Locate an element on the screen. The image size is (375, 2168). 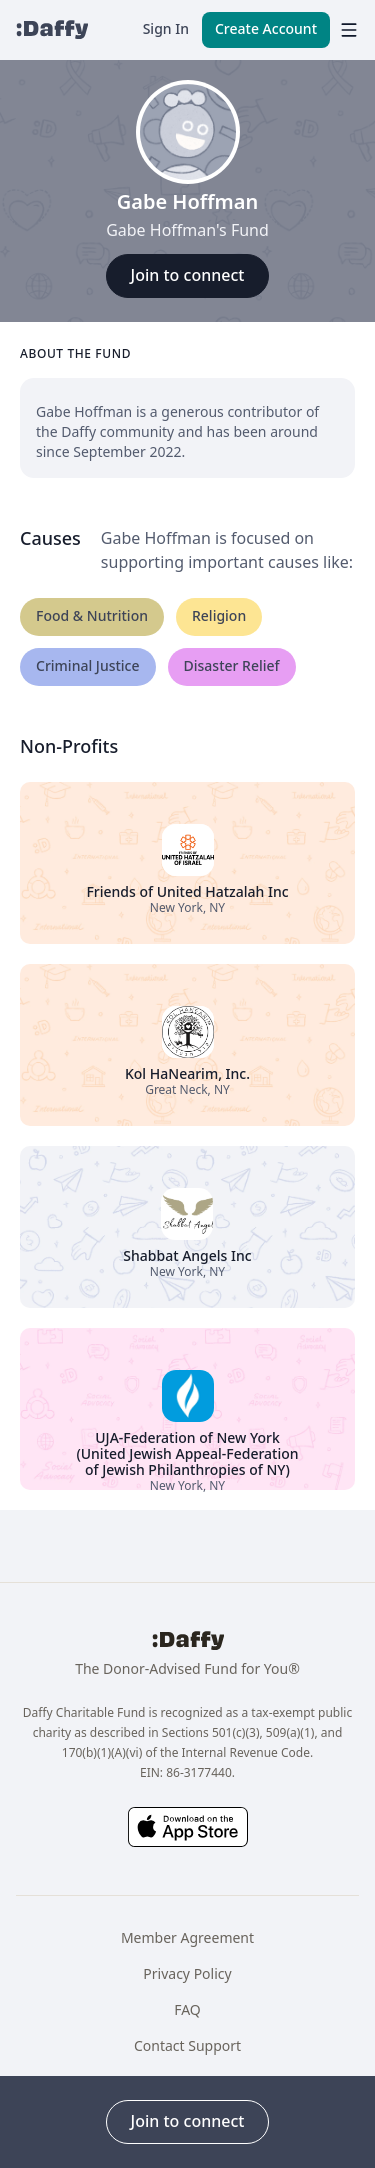
Criminal Justice is located at coordinates (88, 665).